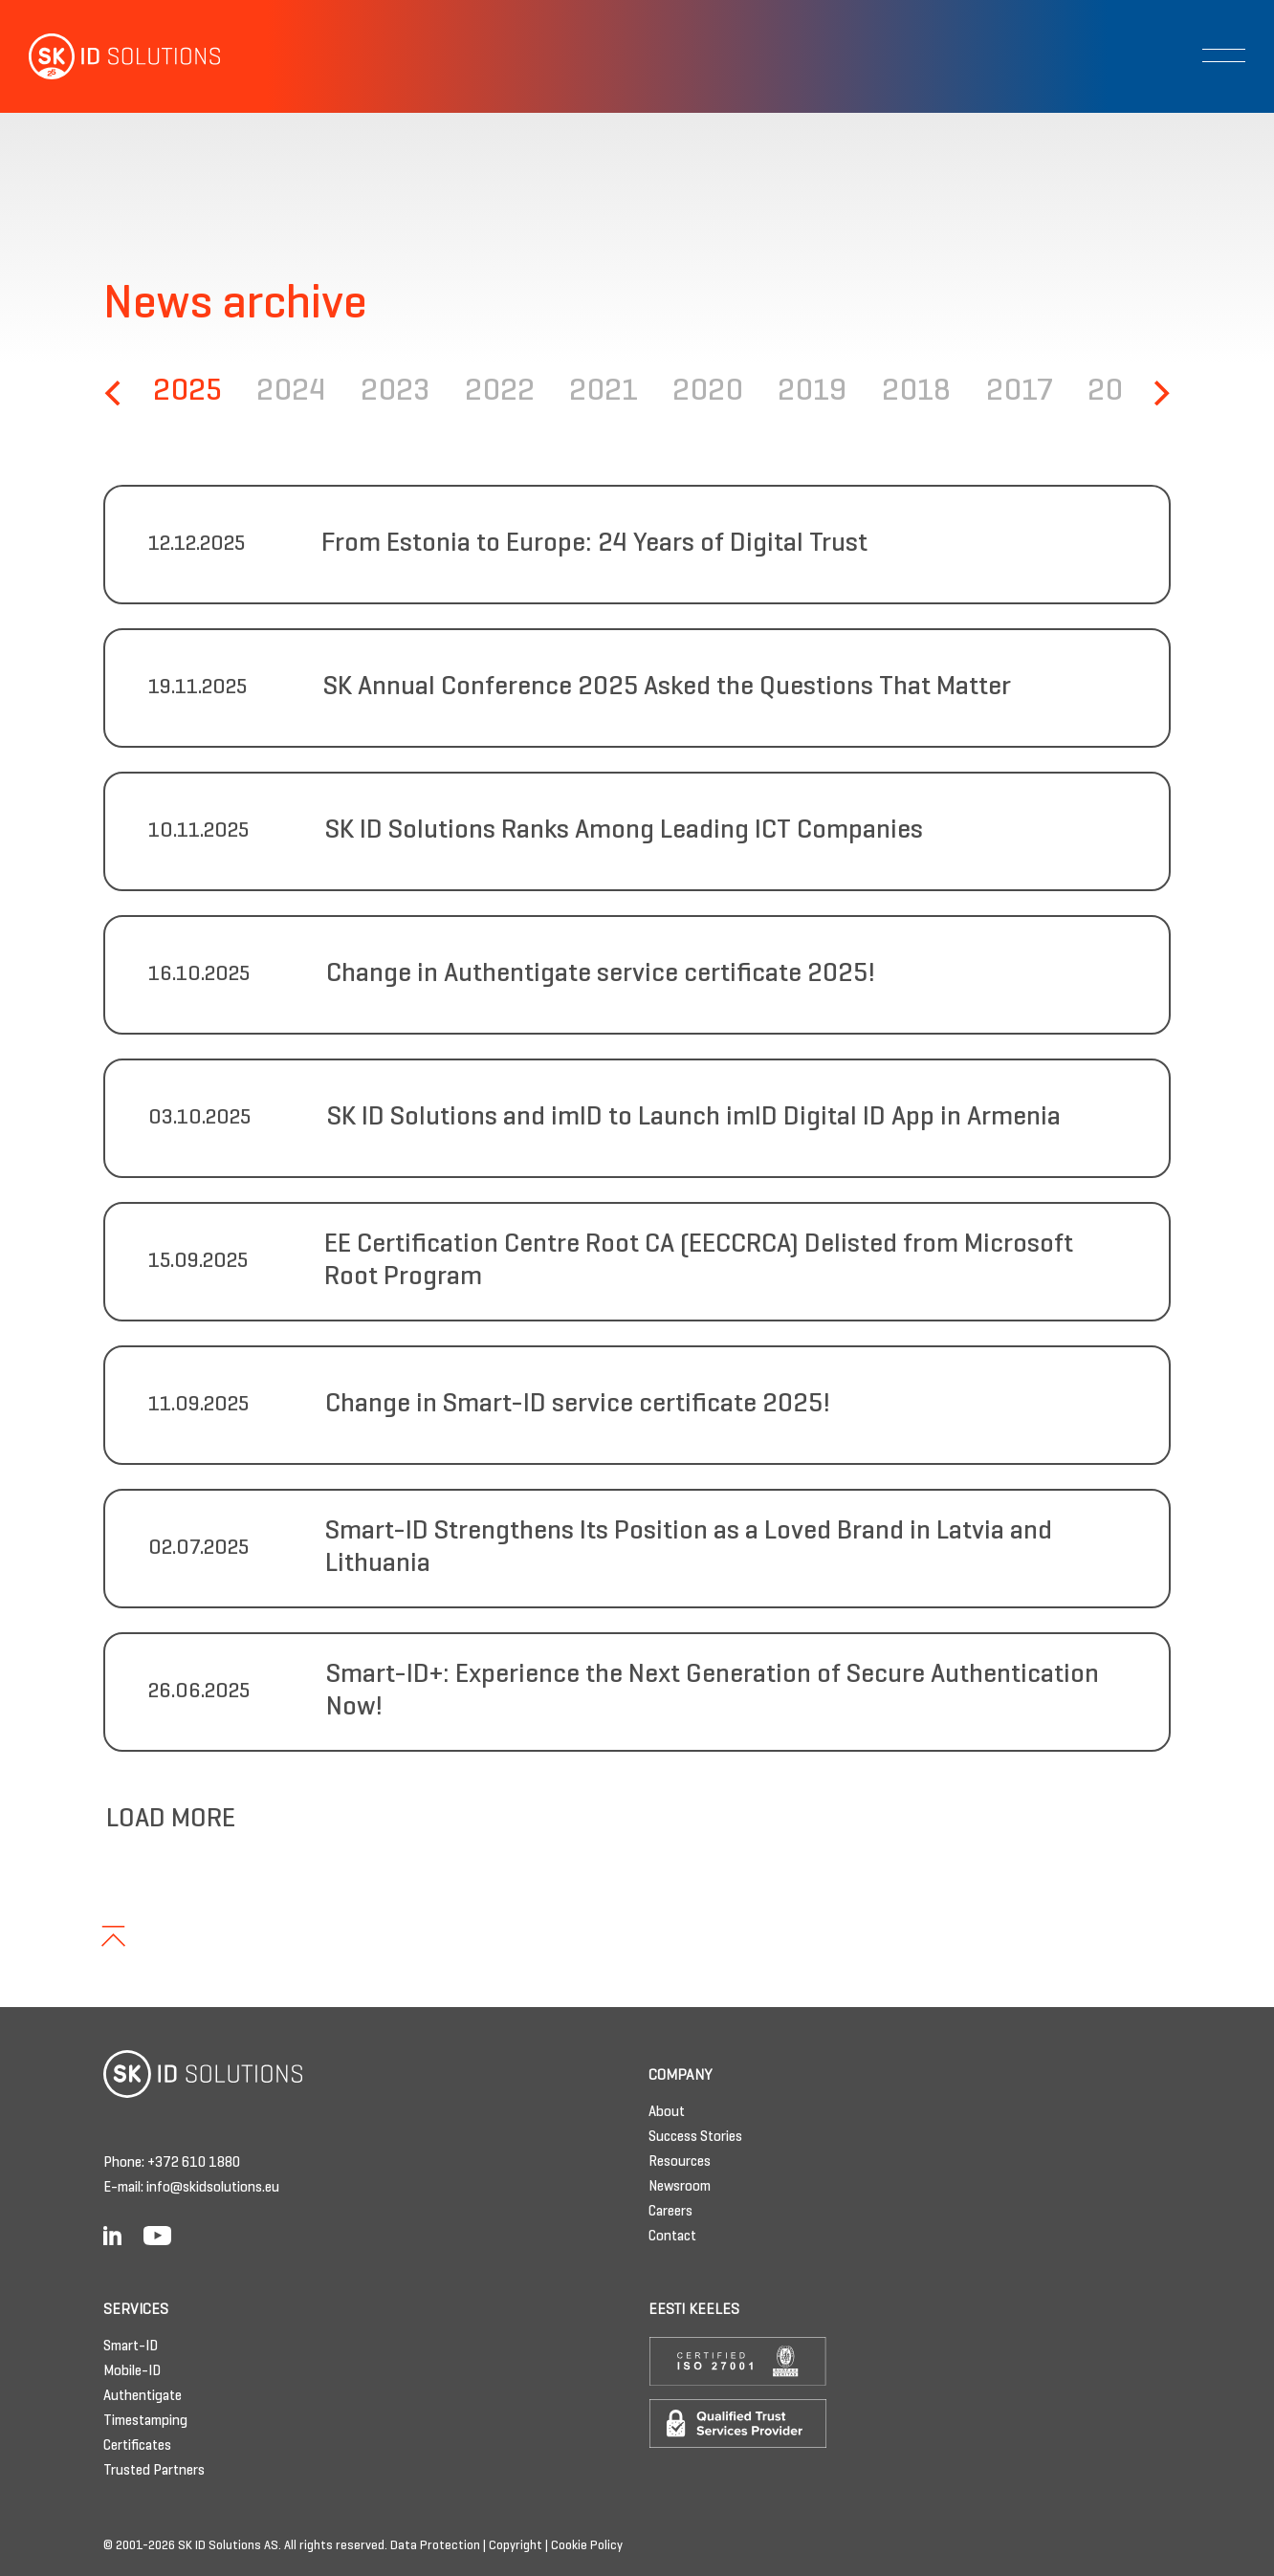 This screenshot has height=2576, width=1274. Describe the element at coordinates (142, 2396) in the screenshot. I see `Authentigate` at that location.